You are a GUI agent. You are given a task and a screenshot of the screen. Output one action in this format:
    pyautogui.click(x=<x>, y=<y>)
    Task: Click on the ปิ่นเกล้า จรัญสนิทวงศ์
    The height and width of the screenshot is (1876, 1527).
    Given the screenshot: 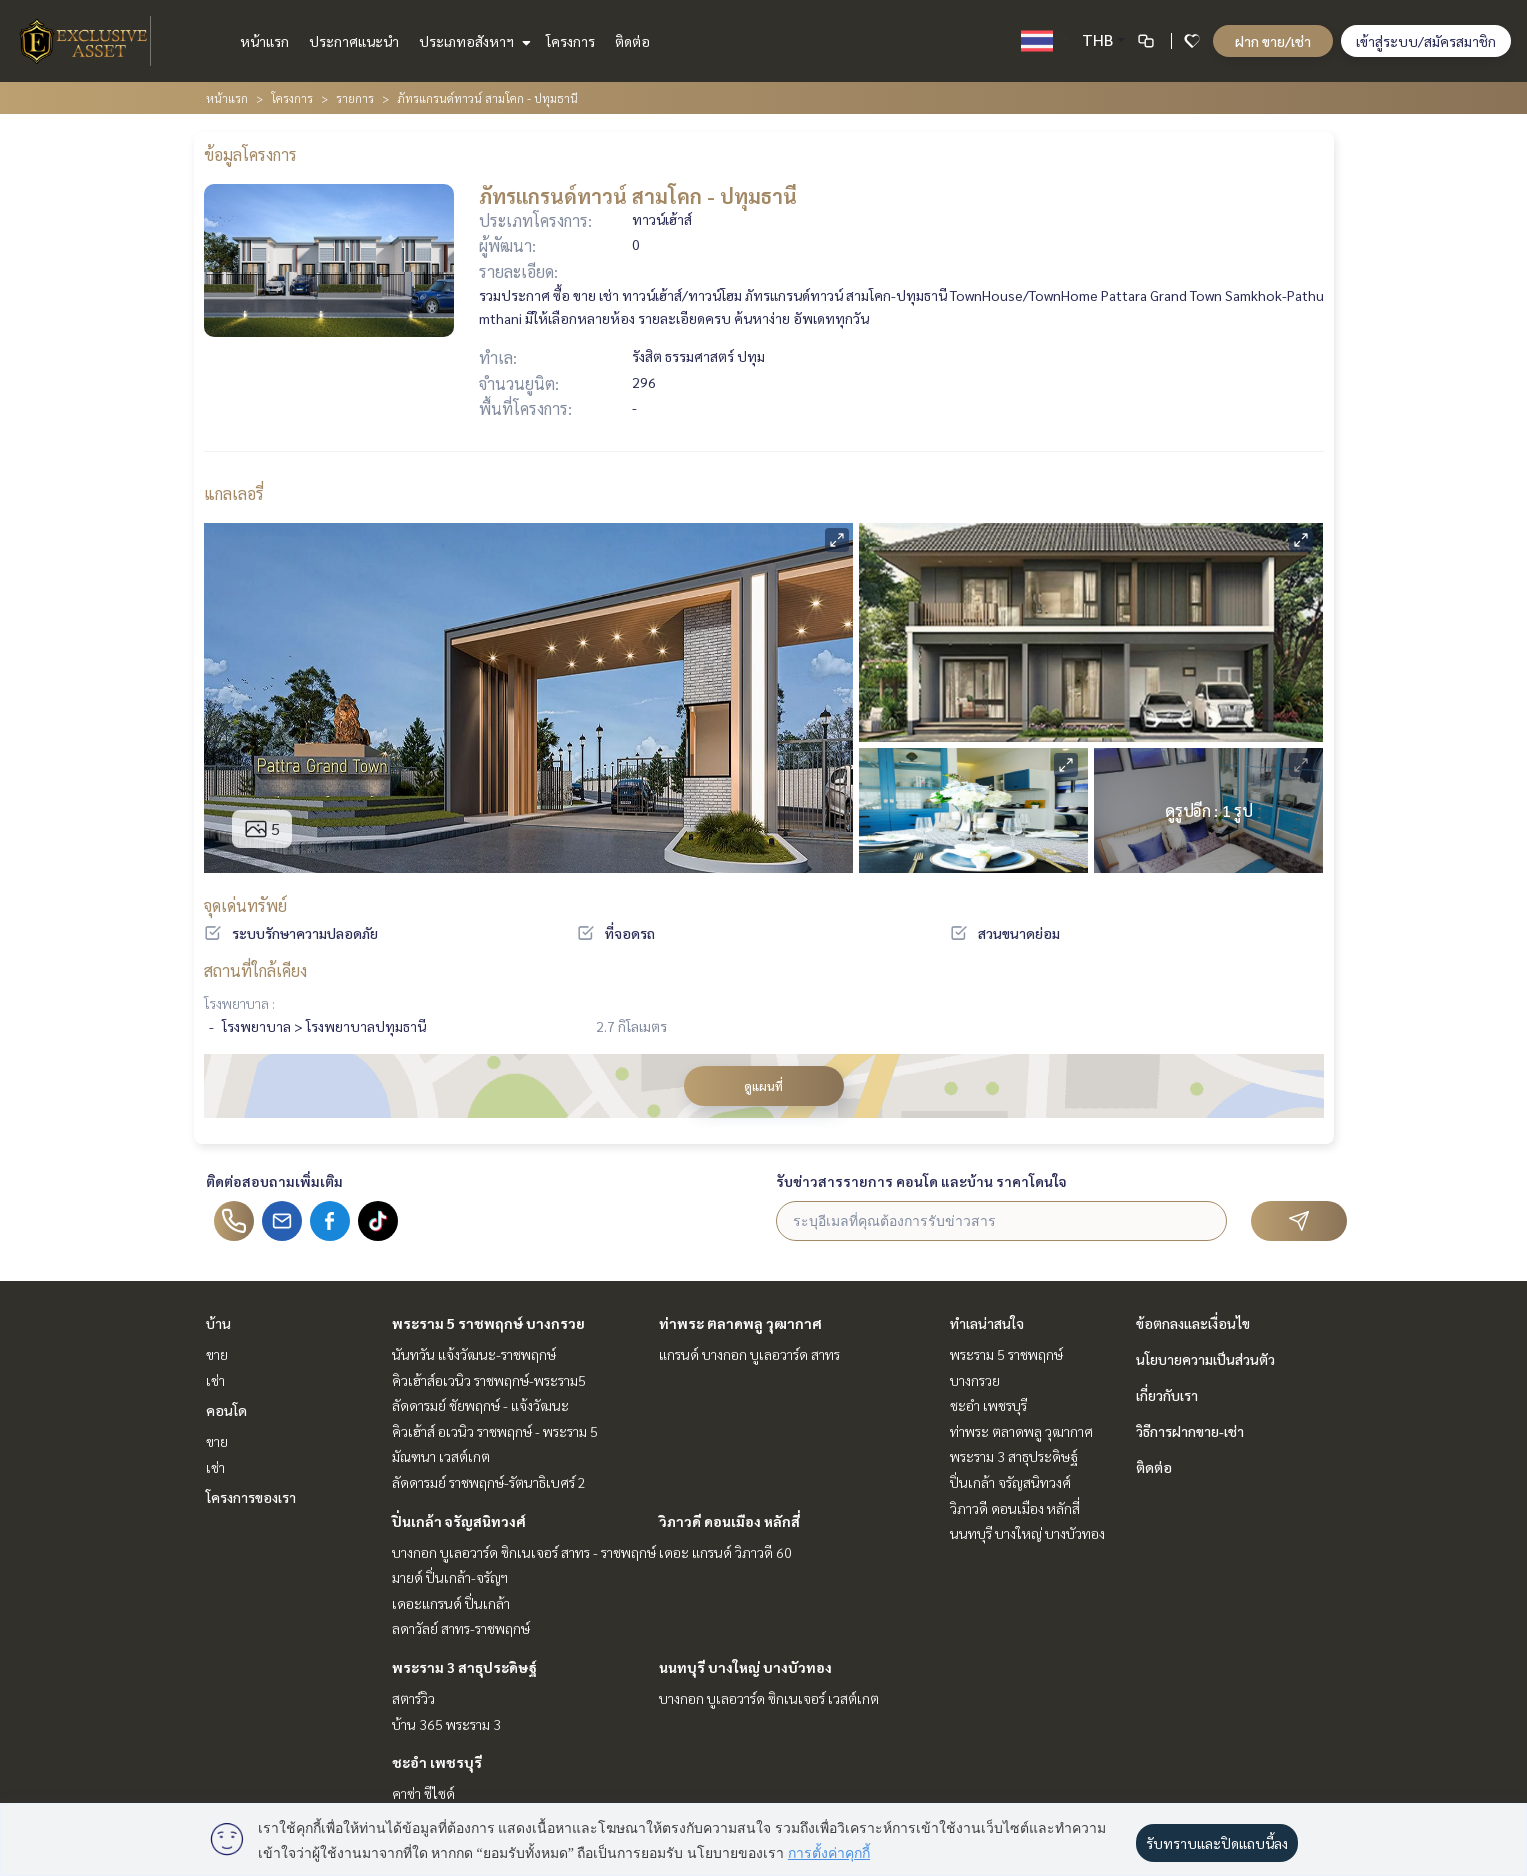 What is the action you would take?
    pyautogui.click(x=459, y=1521)
    